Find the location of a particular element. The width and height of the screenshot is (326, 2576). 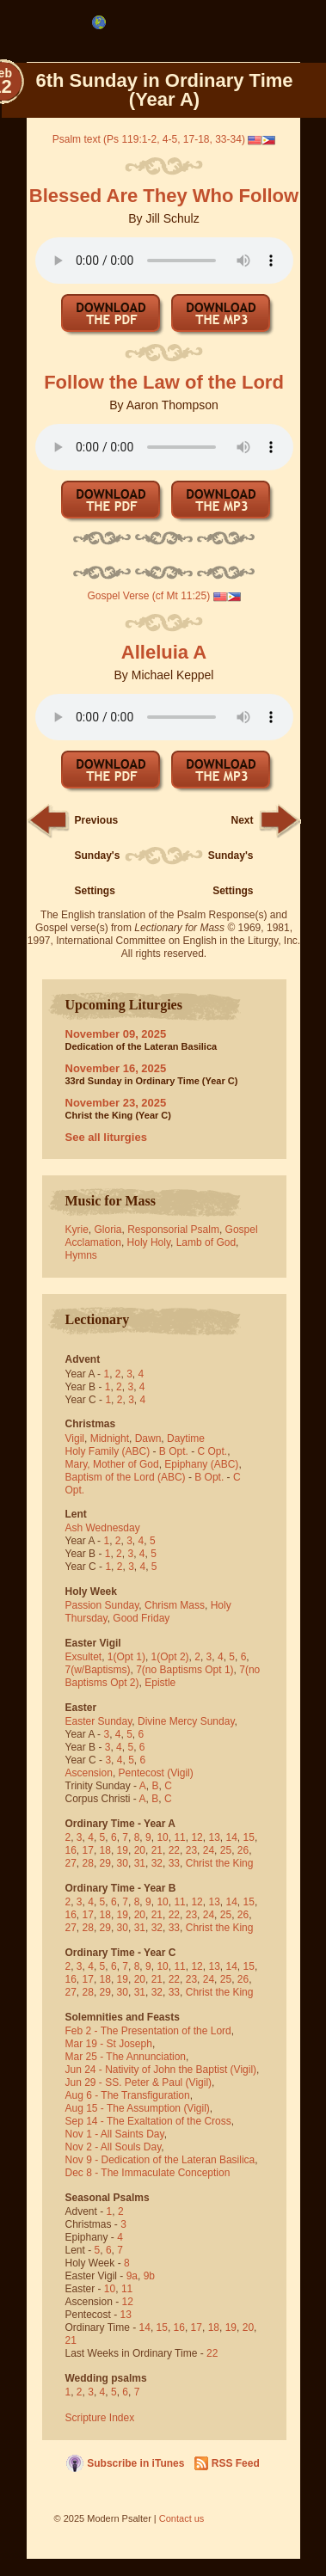

13 is located at coordinates (213, 1837).